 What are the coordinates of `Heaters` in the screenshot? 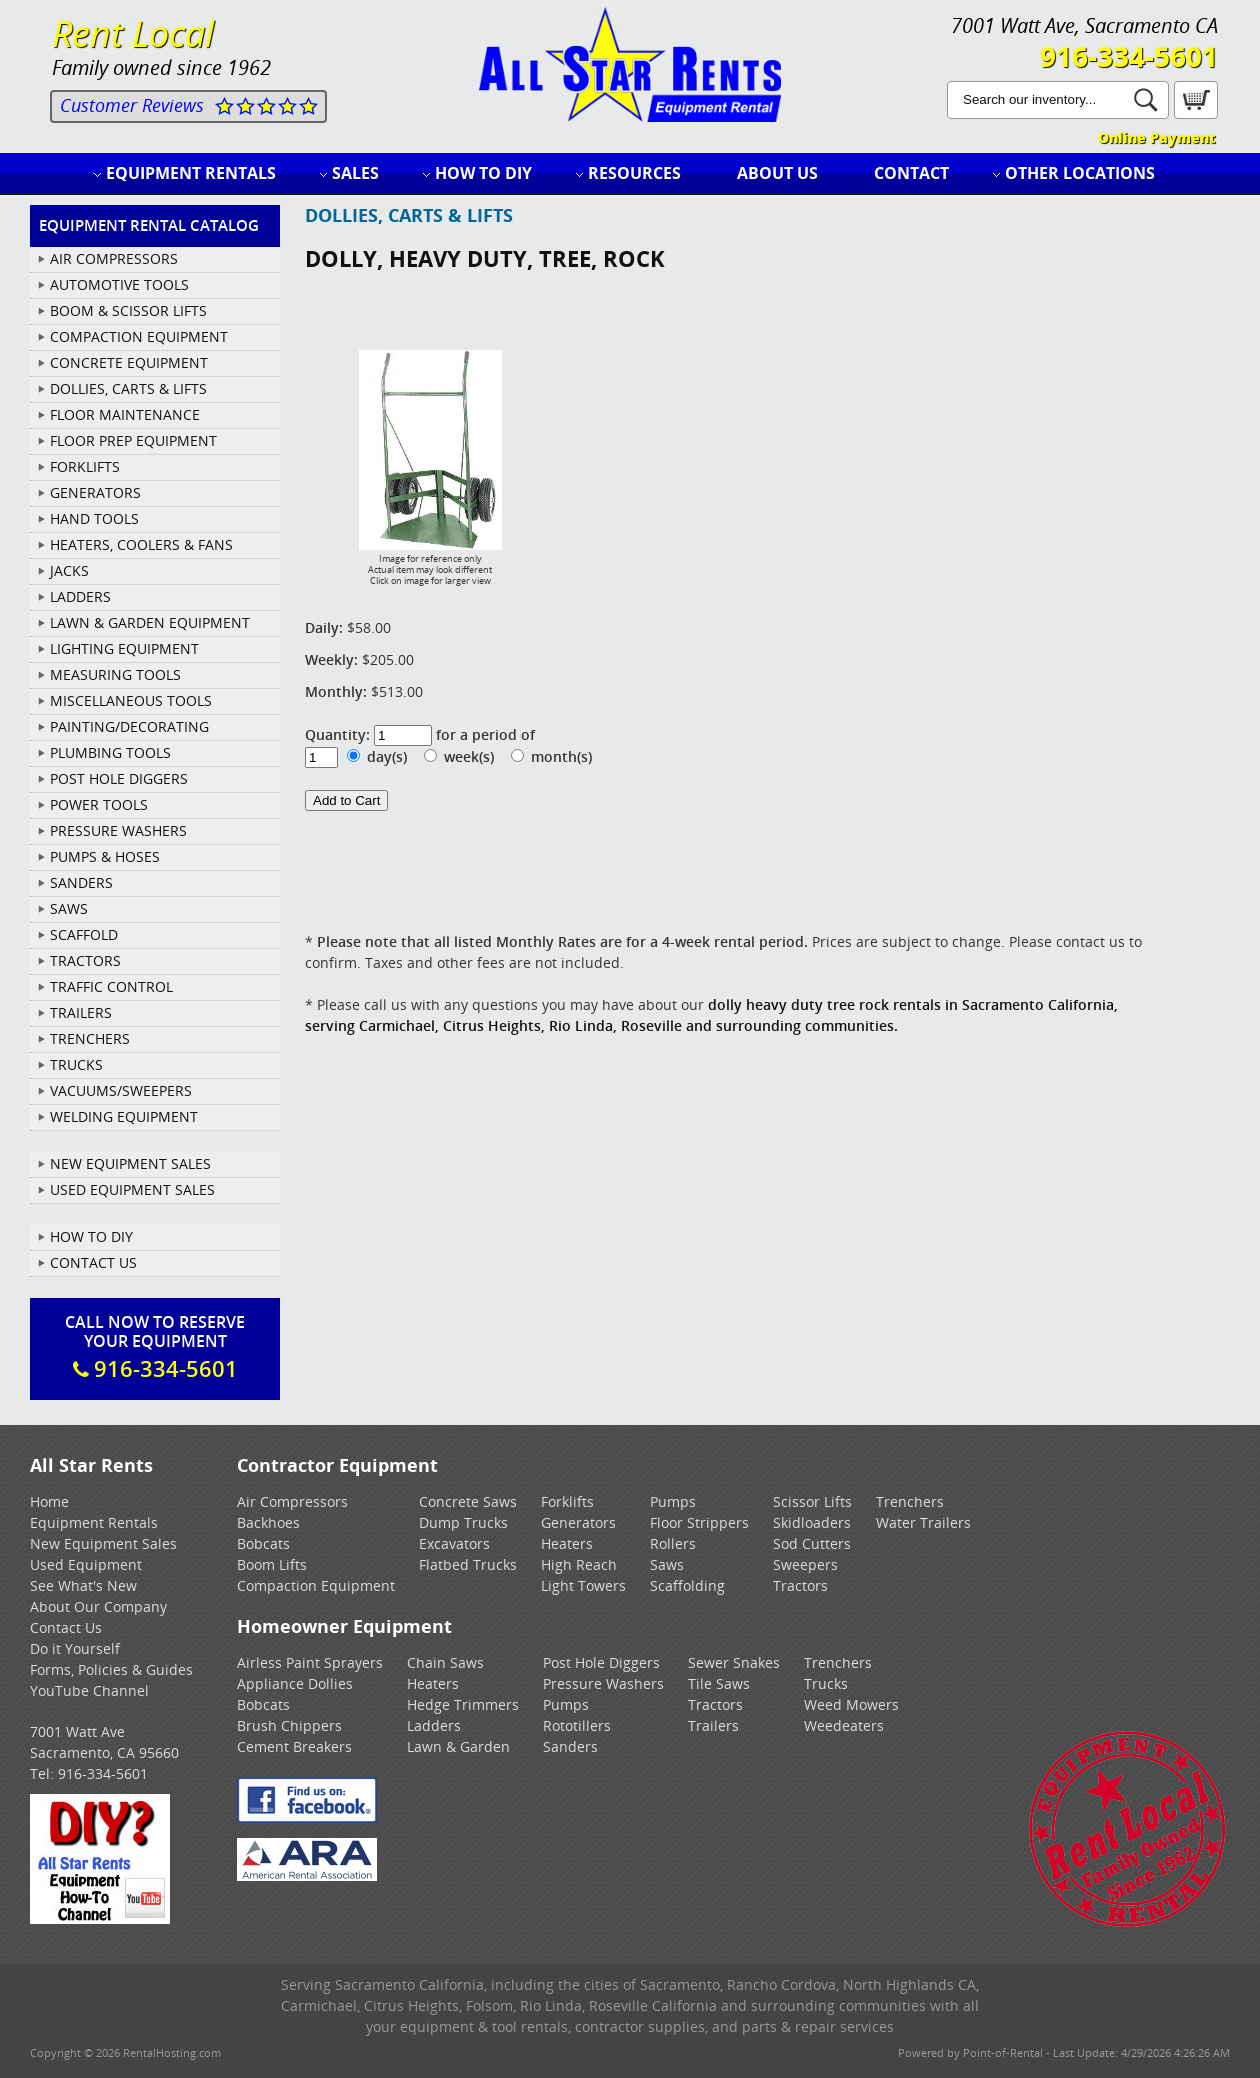 It's located at (567, 1543).